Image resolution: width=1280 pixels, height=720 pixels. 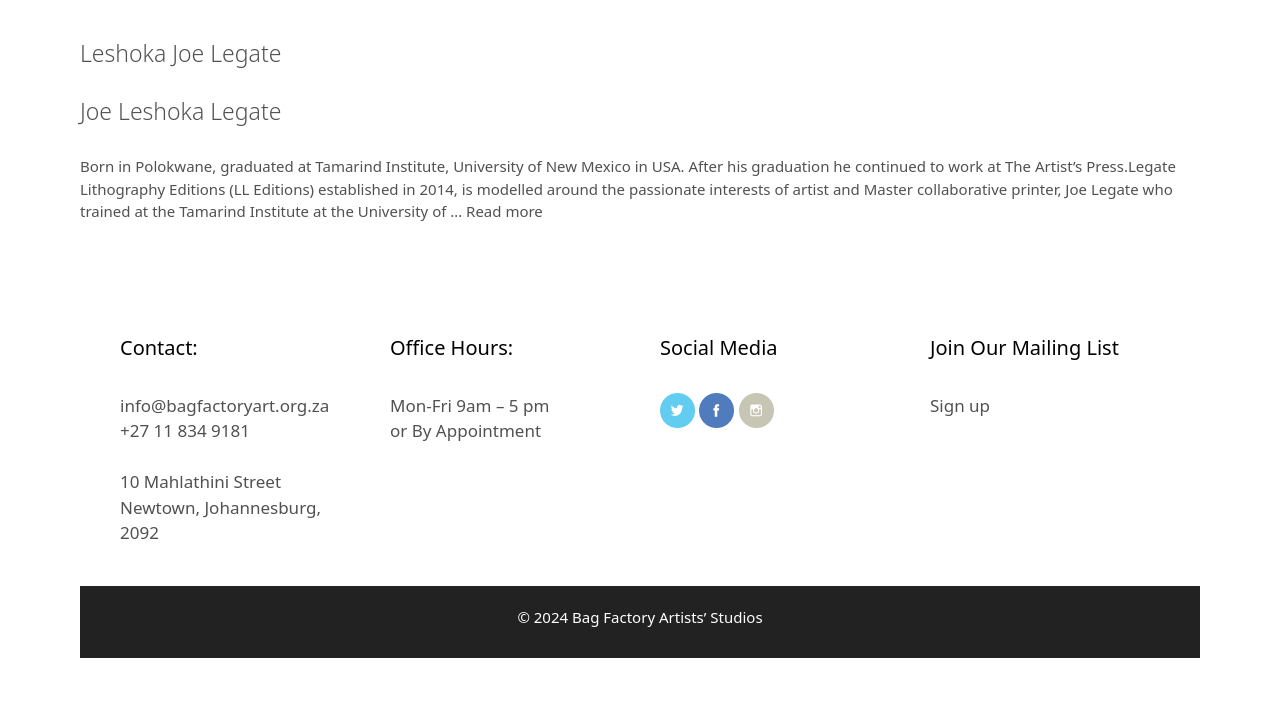 What do you see at coordinates (504, 211) in the screenshot?
I see `Read more [Read more about Joe Leshoka Legate]` at bounding box center [504, 211].